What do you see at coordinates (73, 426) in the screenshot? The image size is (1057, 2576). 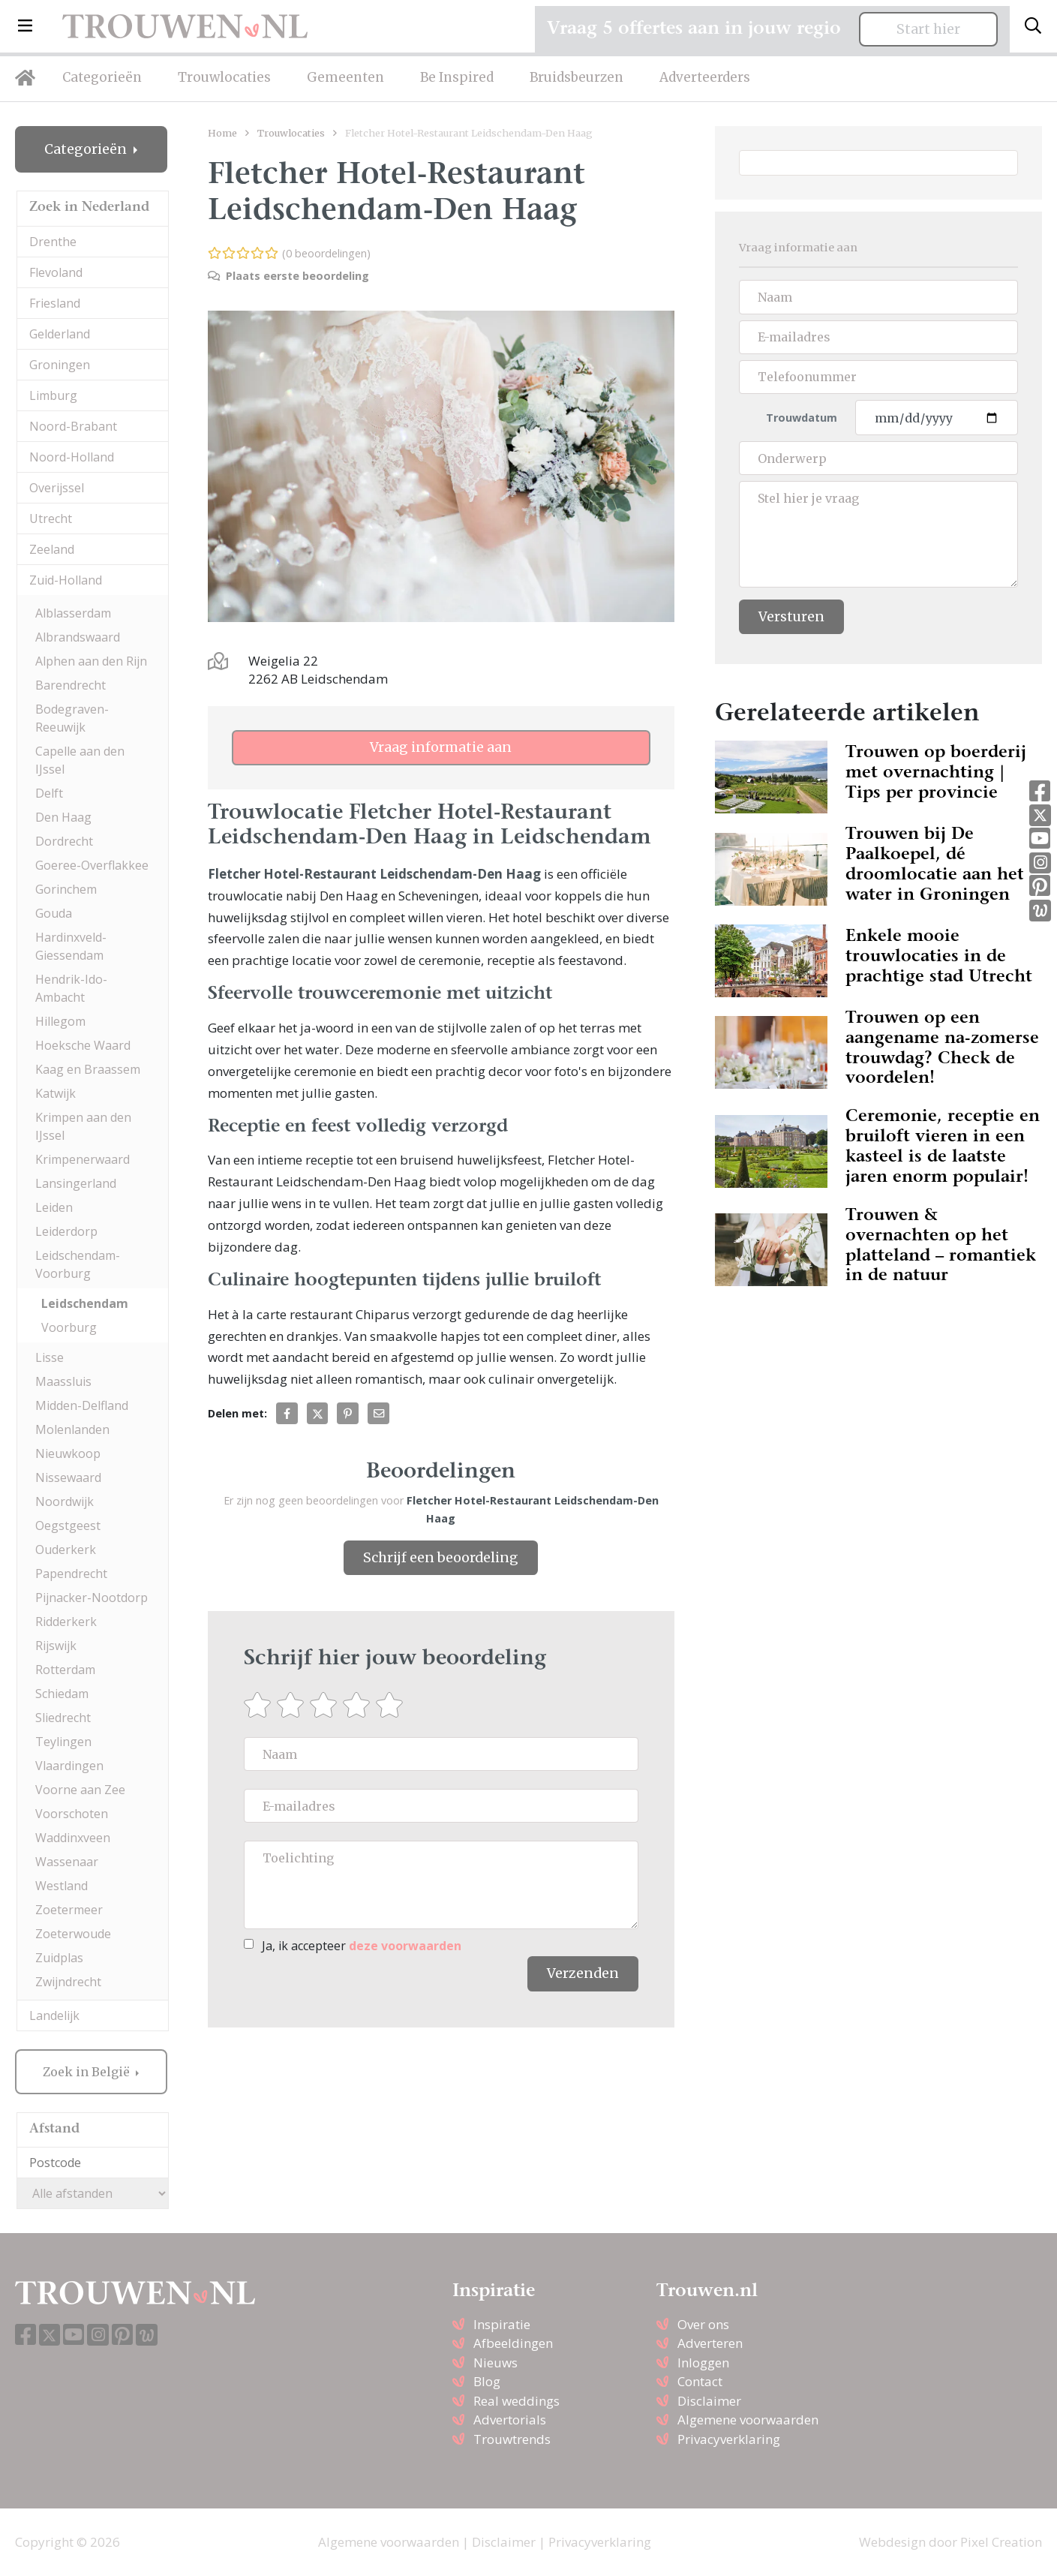 I see `Noord-Brabant` at bounding box center [73, 426].